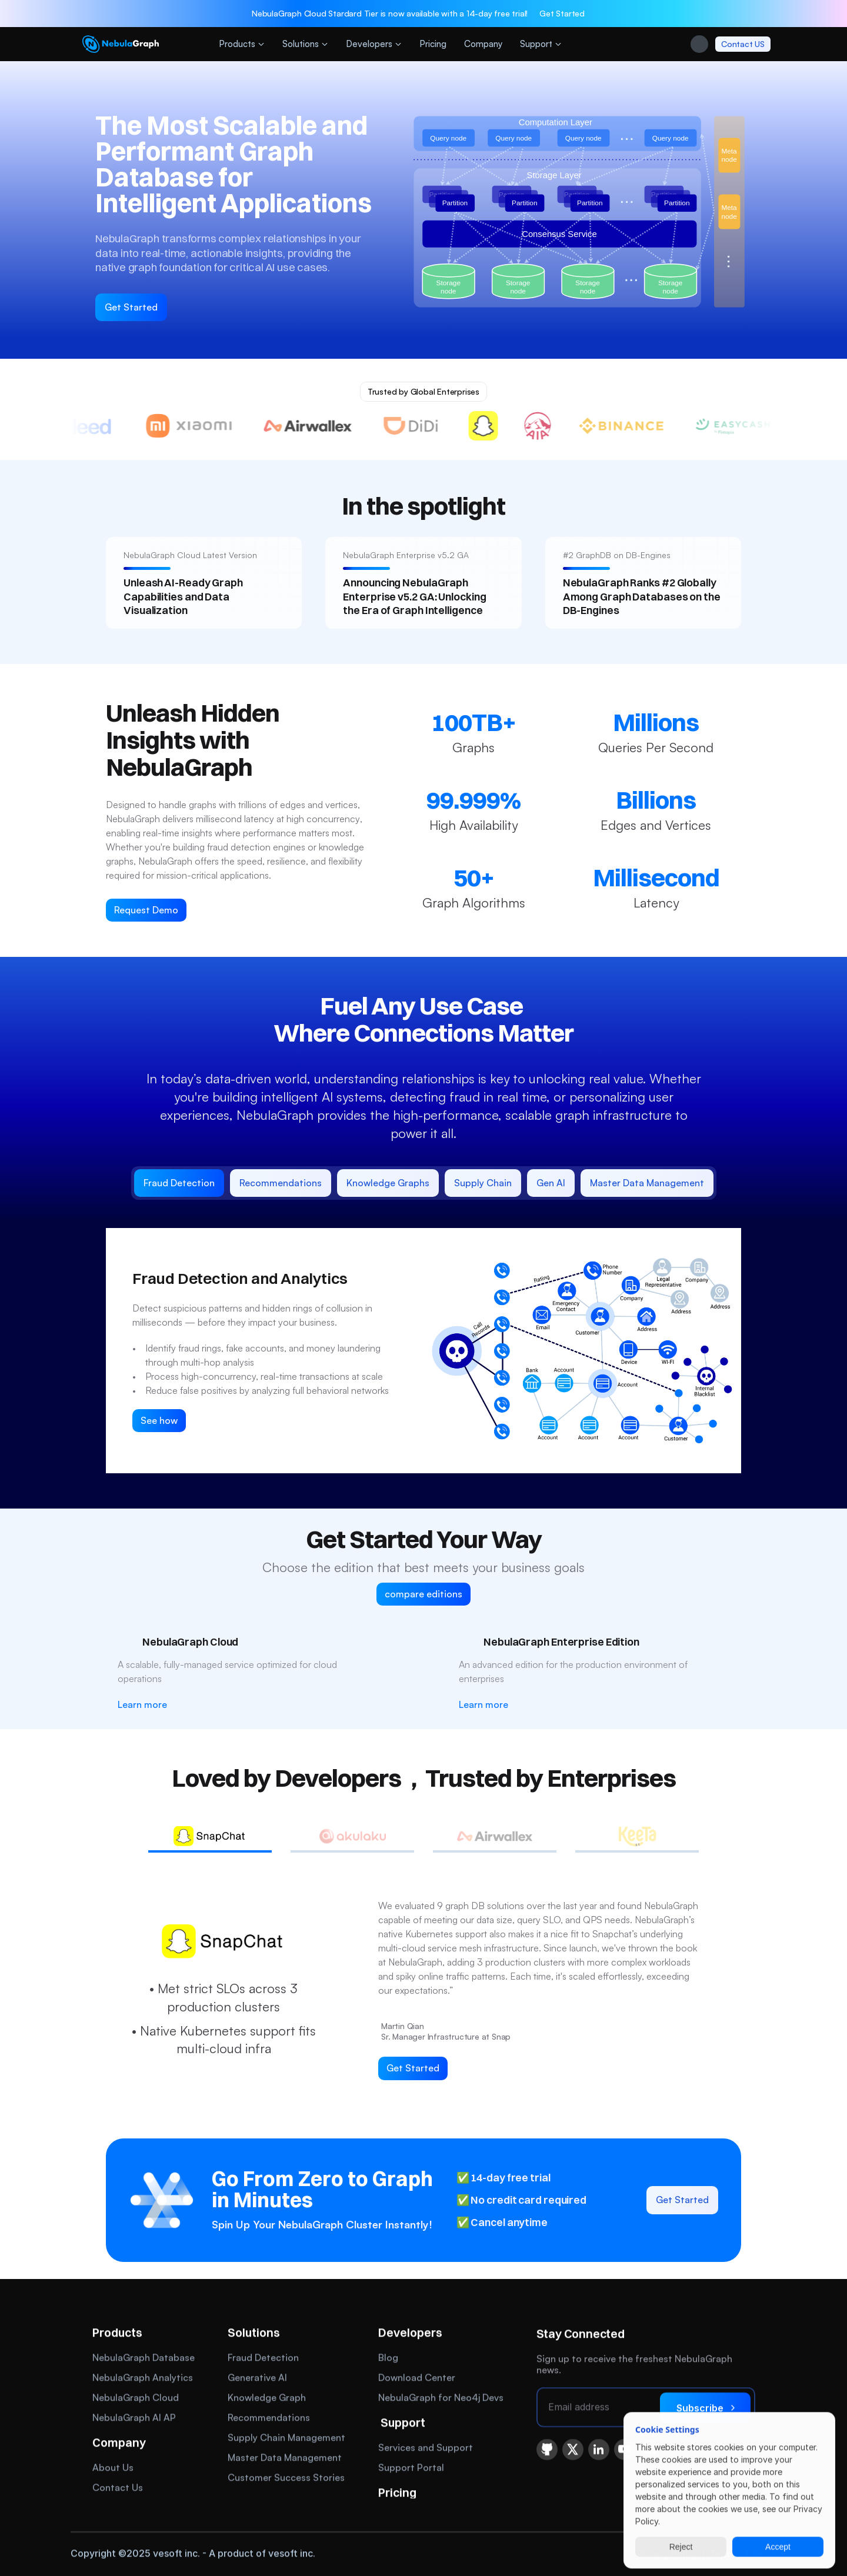 This screenshot has width=847, height=2576. Describe the element at coordinates (285, 2459) in the screenshot. I see `Master Data Management` at that location.